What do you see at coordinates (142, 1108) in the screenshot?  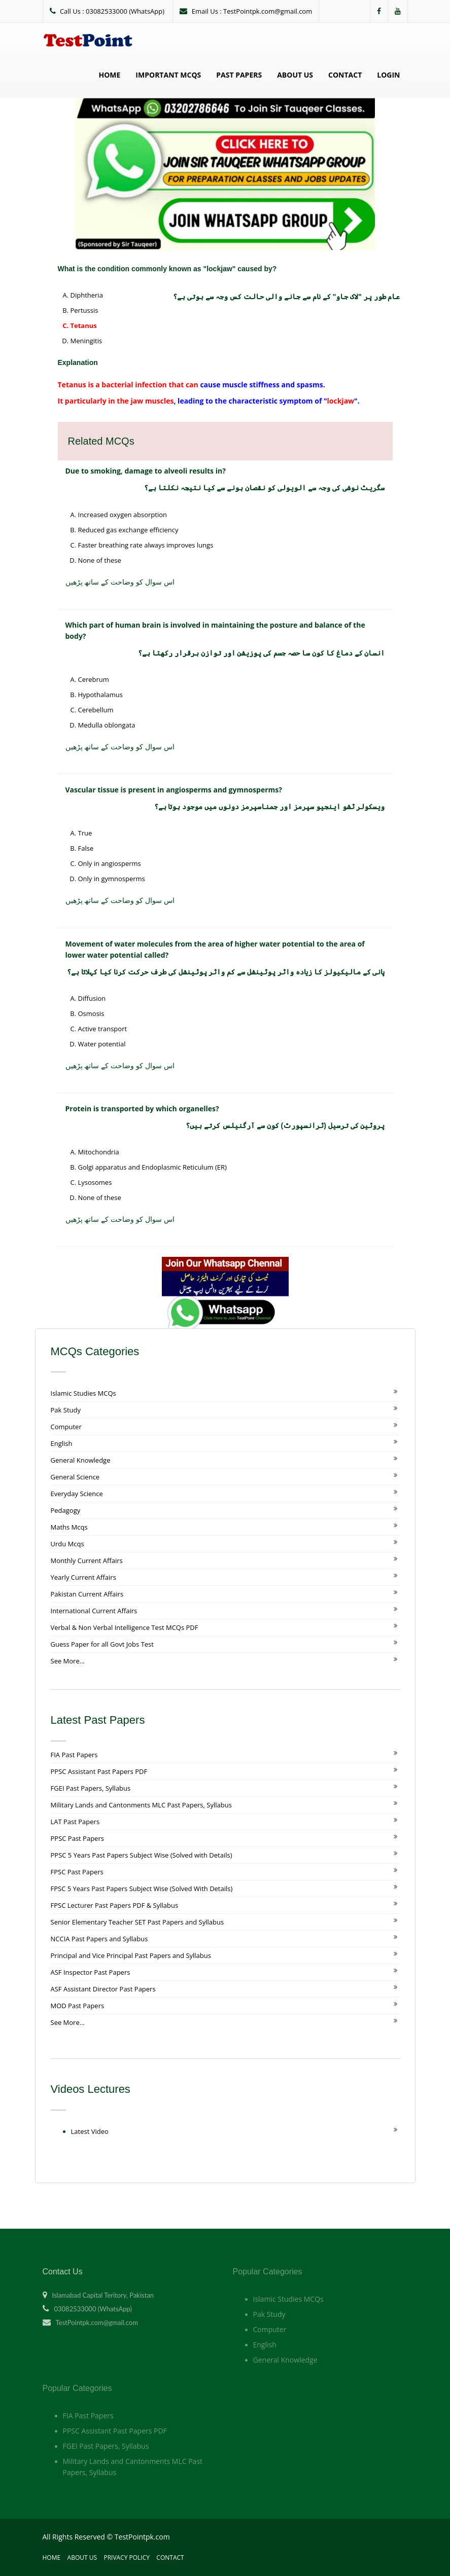 I see `Protein is transported by which organelles?` at bounding box center [142, 1108].